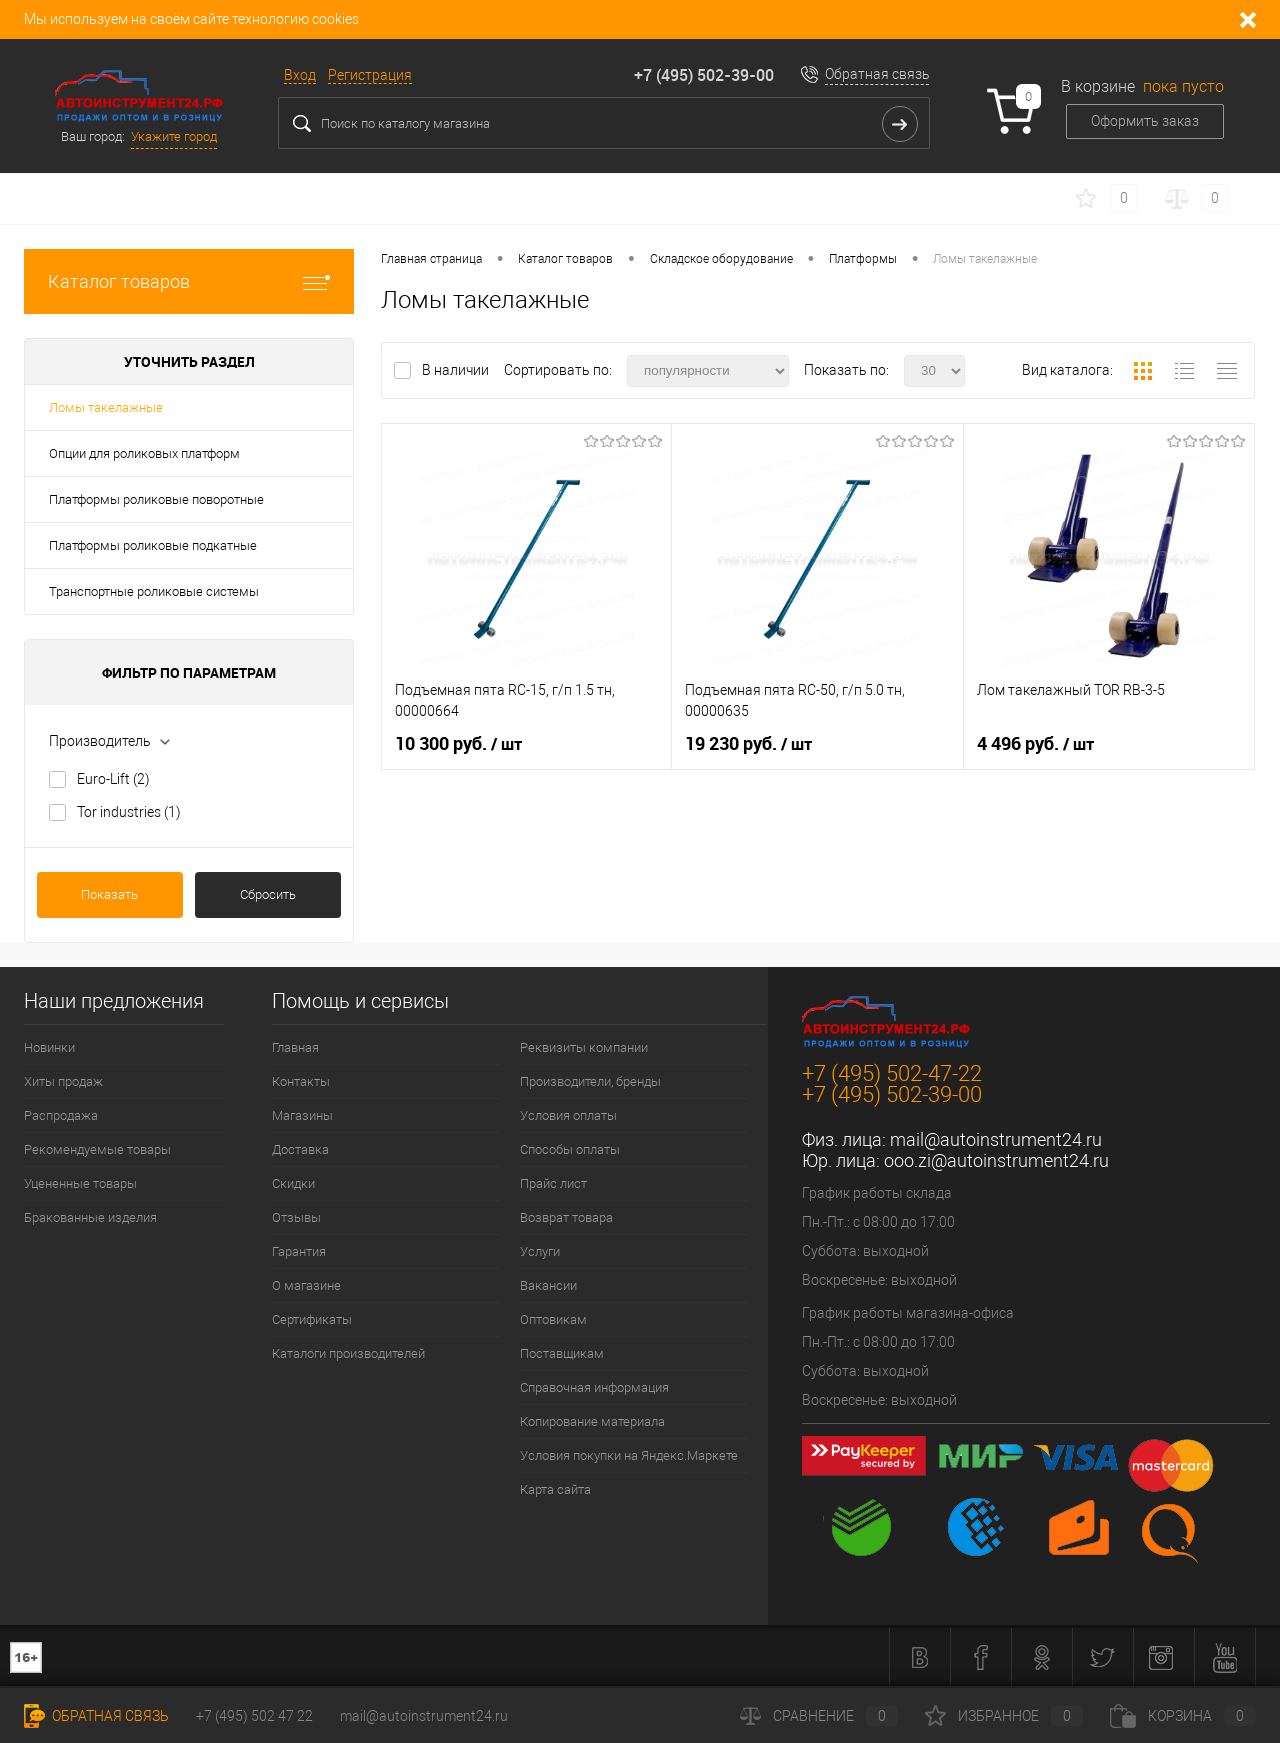 The height and width of the screenshot is (1743, 1280). What do you see at coordinates (570, 1149) in the screenshot?
I see `Способы оплаты` at bounding box center [570, 1149].